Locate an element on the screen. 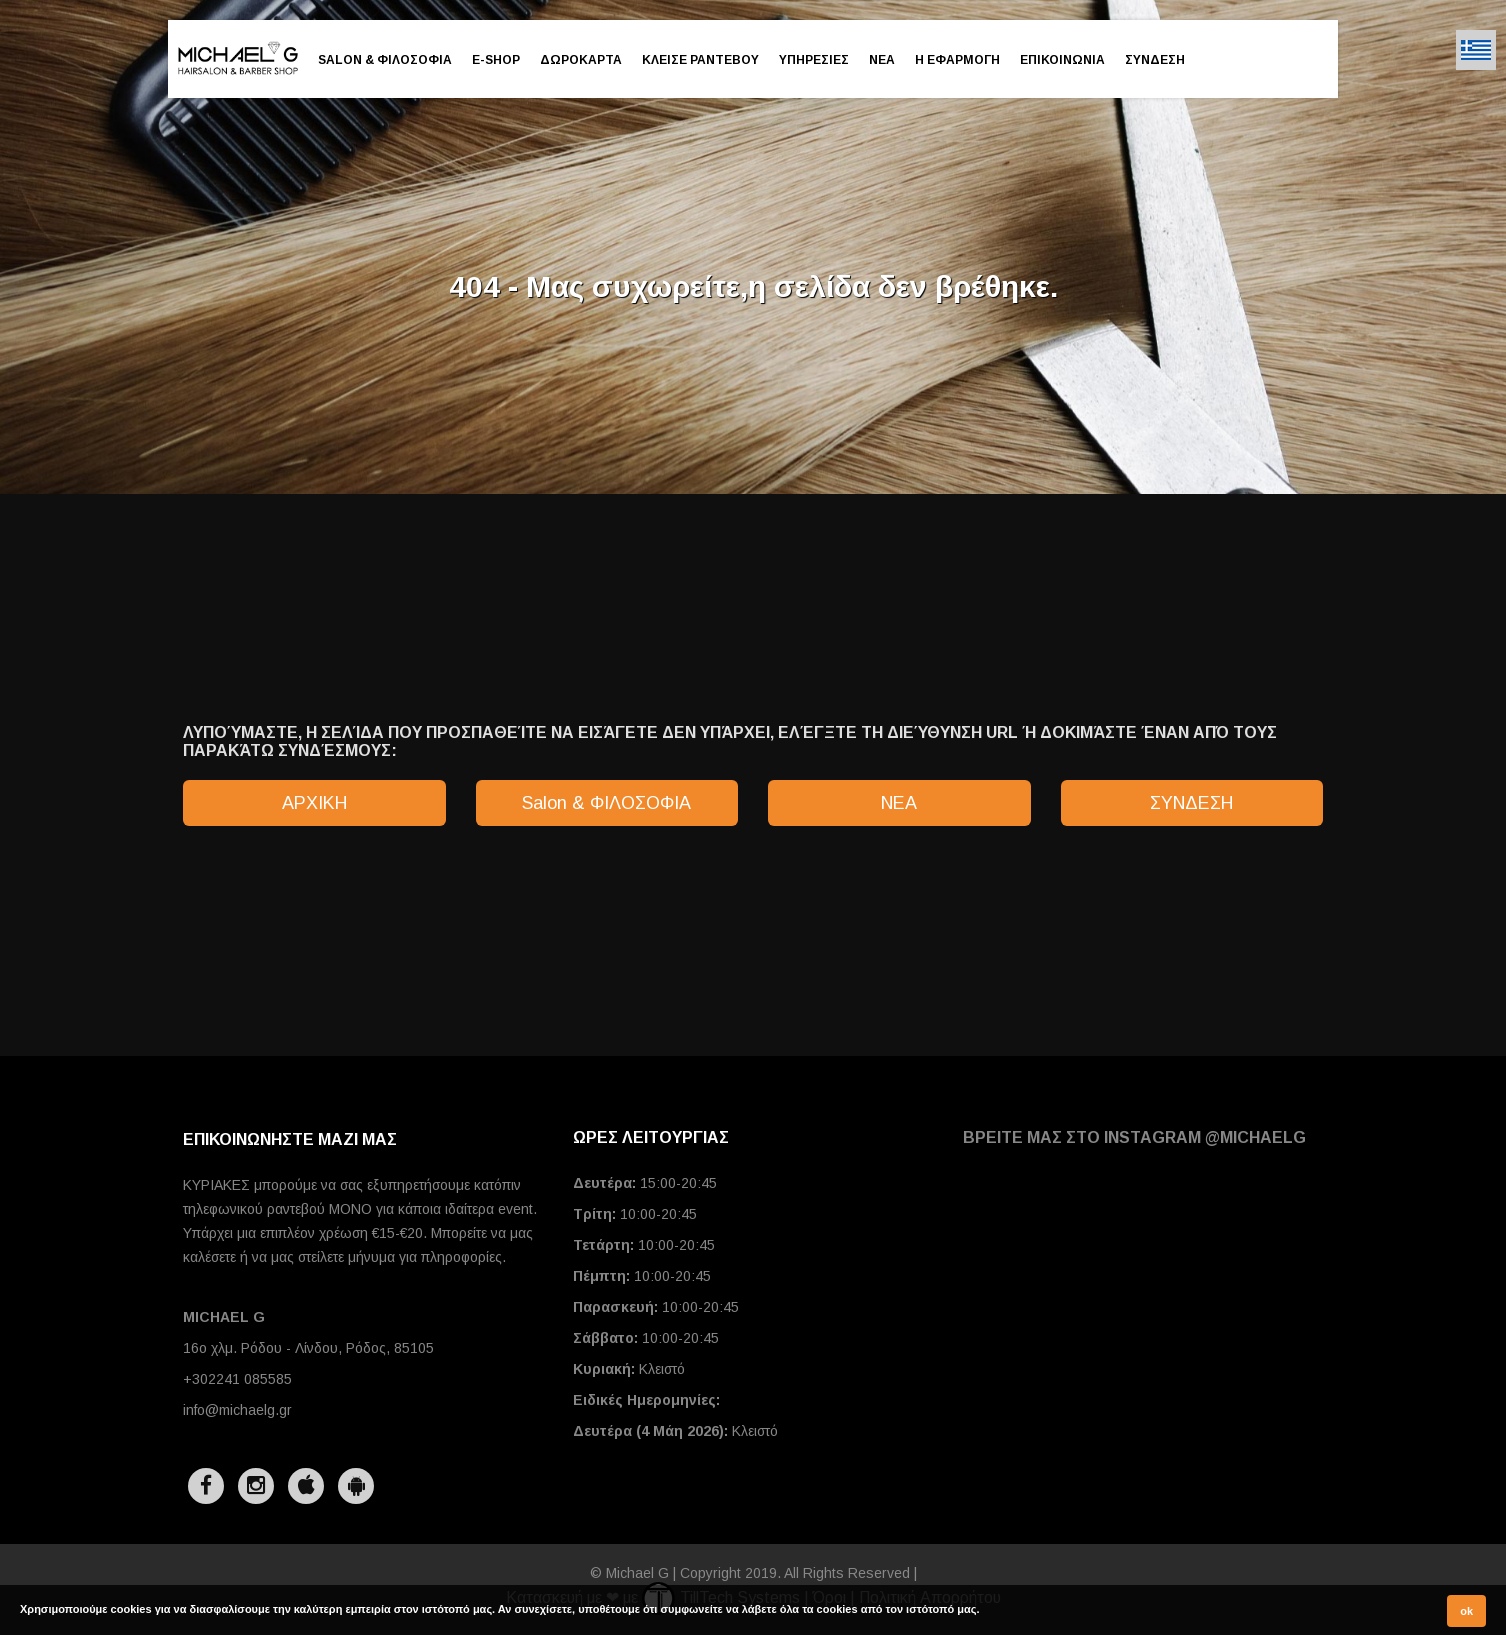  +302241 085585 is located at coordinates (237, 1379).